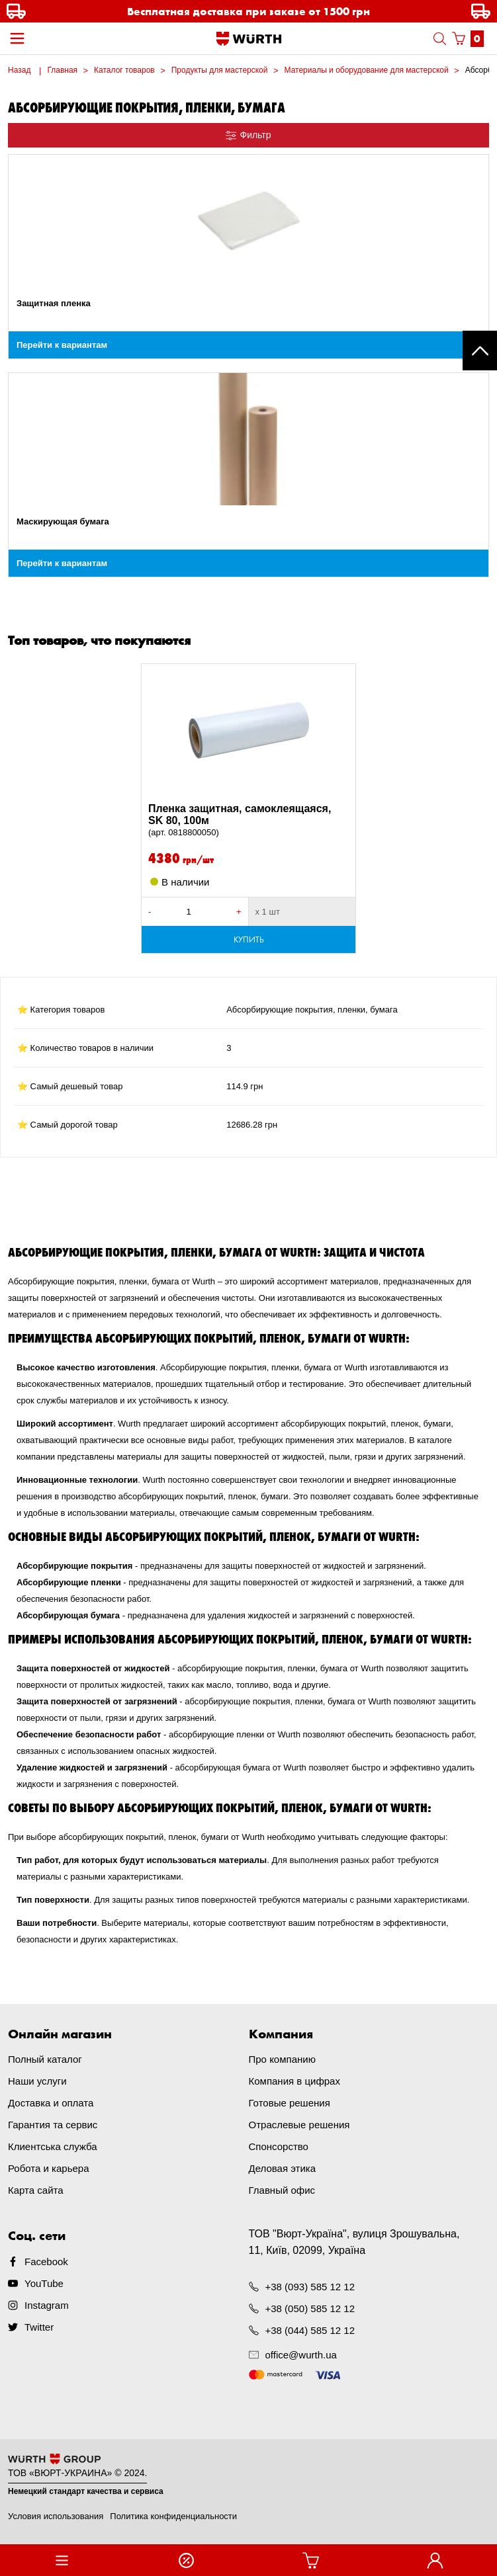 The image size is (497, 2576). Describe the element at coordinates (278, 2146) in the screenshot. I see `Спонсорство` at that location.